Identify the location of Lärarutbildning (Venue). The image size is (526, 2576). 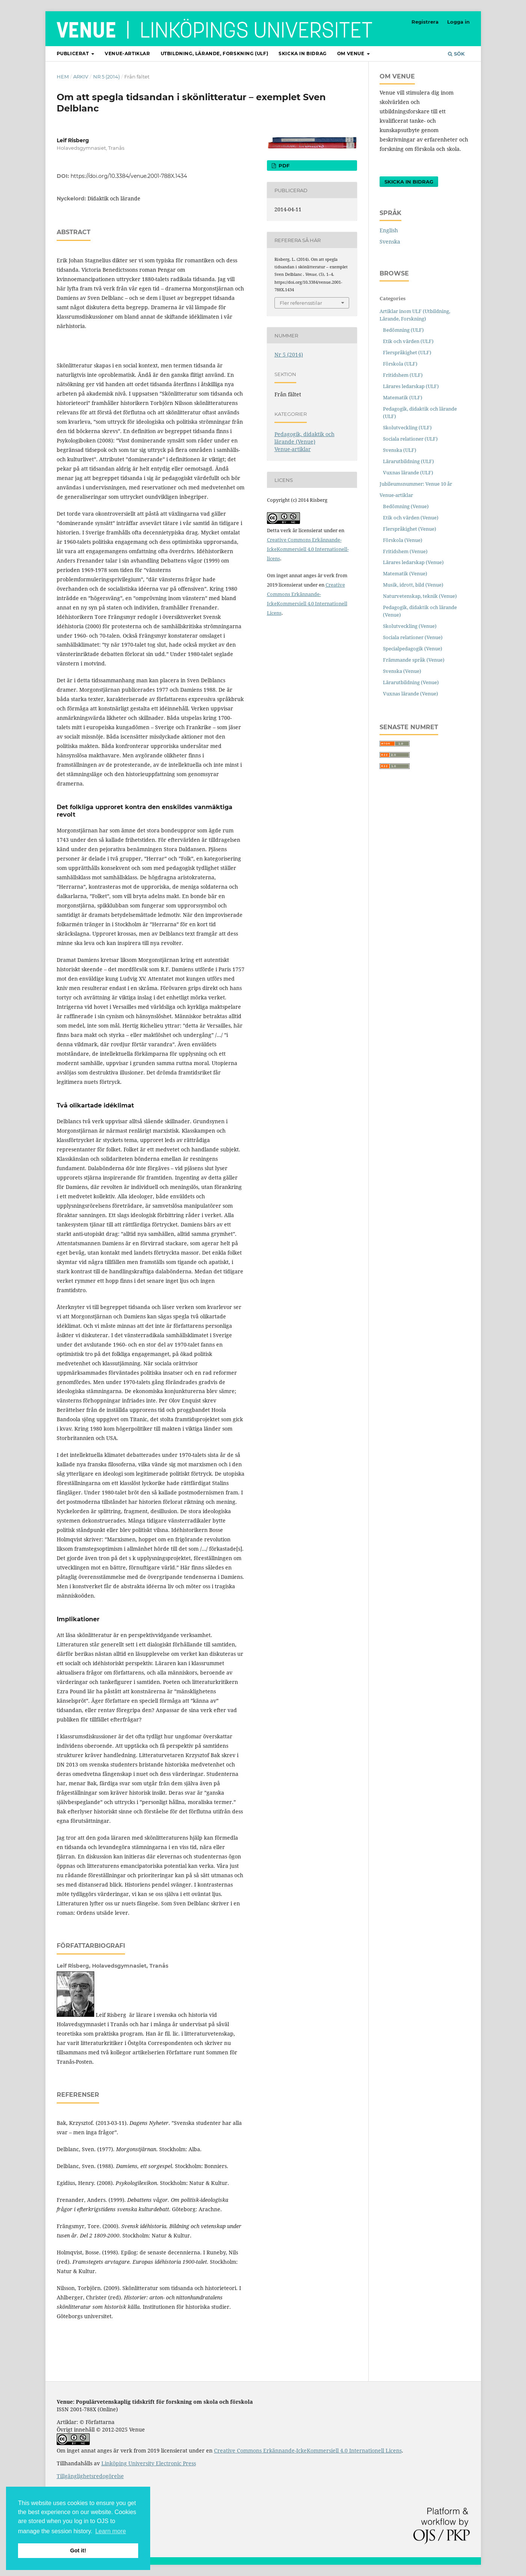
(411, 682).